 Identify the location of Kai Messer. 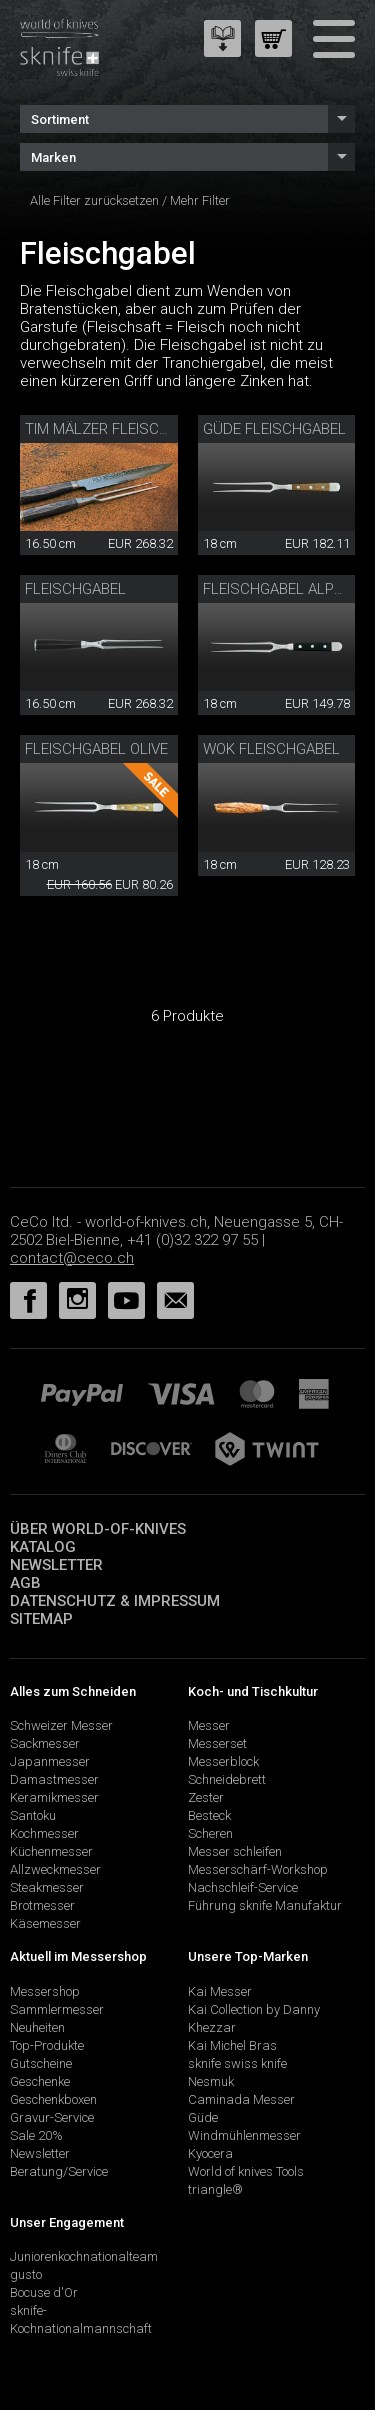
(220, 1991).